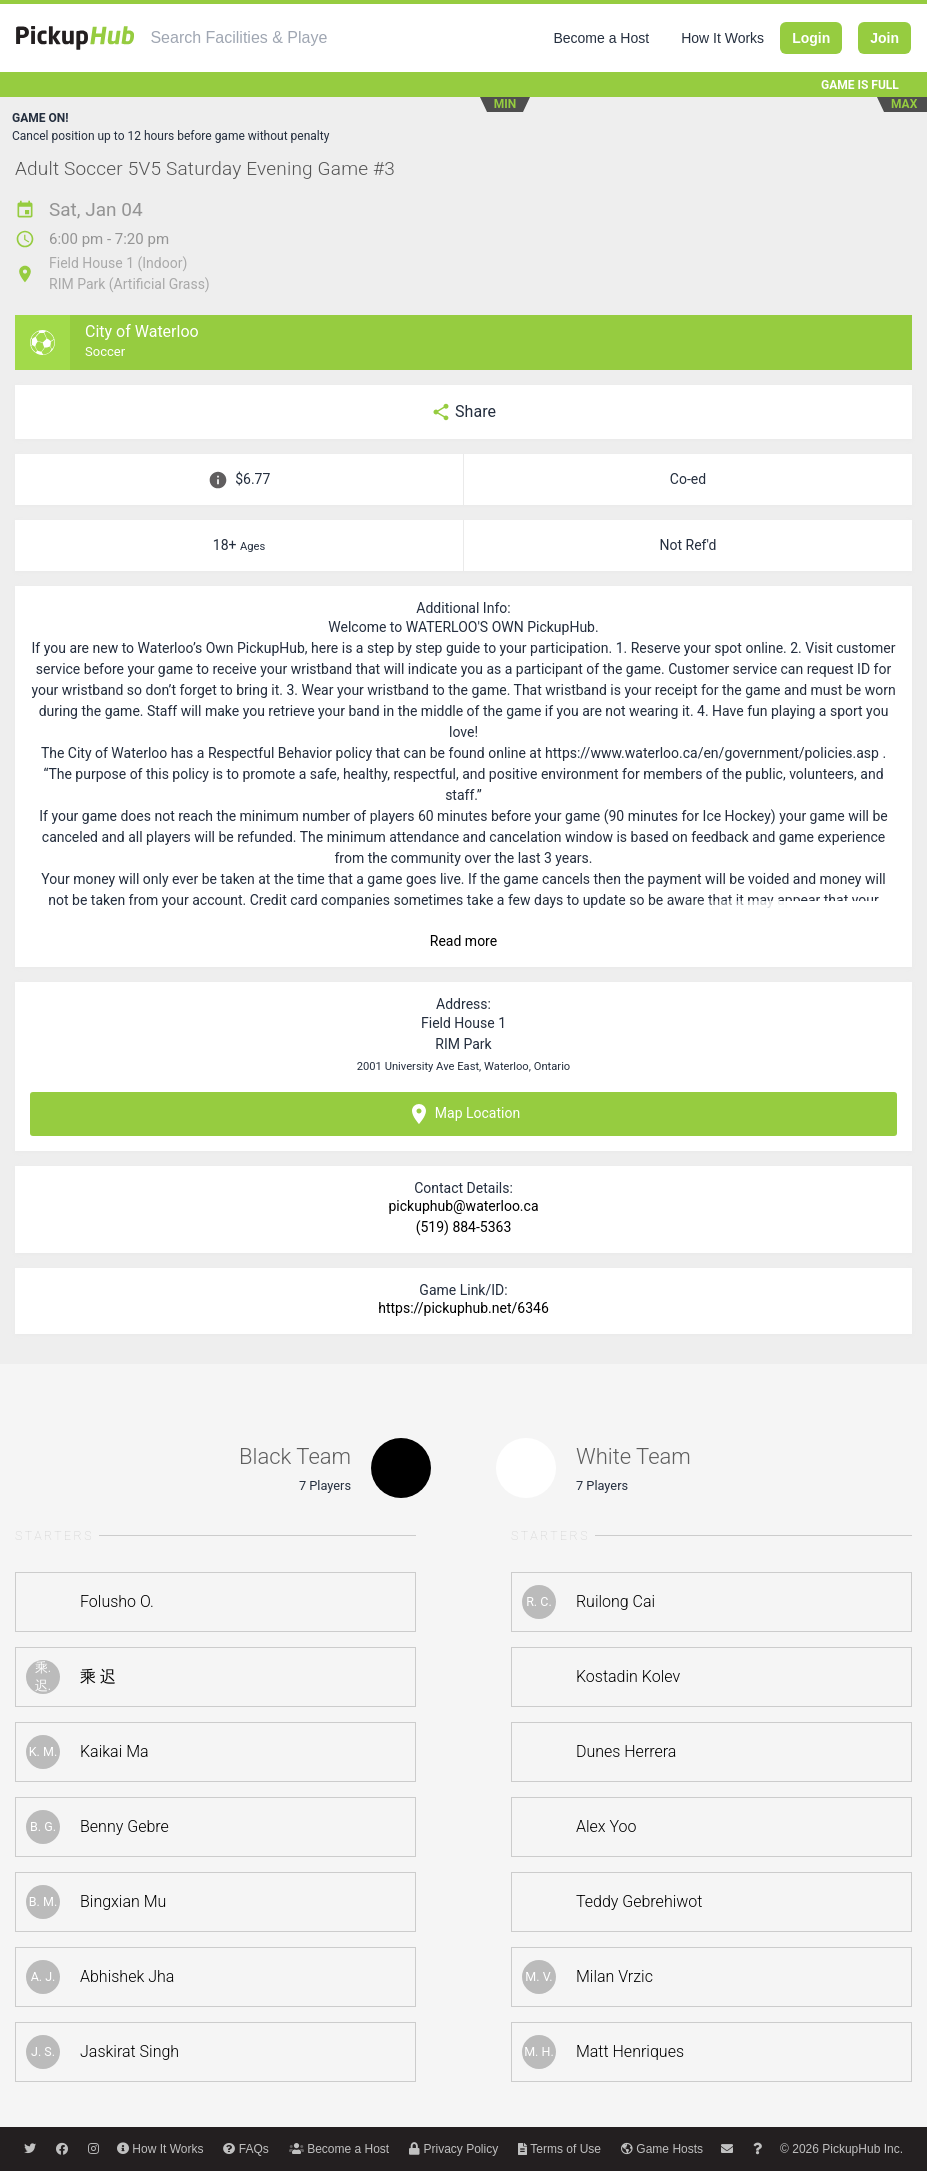 This screenshot has height=2171, width=927. Describe the element at coordinates (75, 38) in the screenshot. I see `[PickupHub]` at that location.